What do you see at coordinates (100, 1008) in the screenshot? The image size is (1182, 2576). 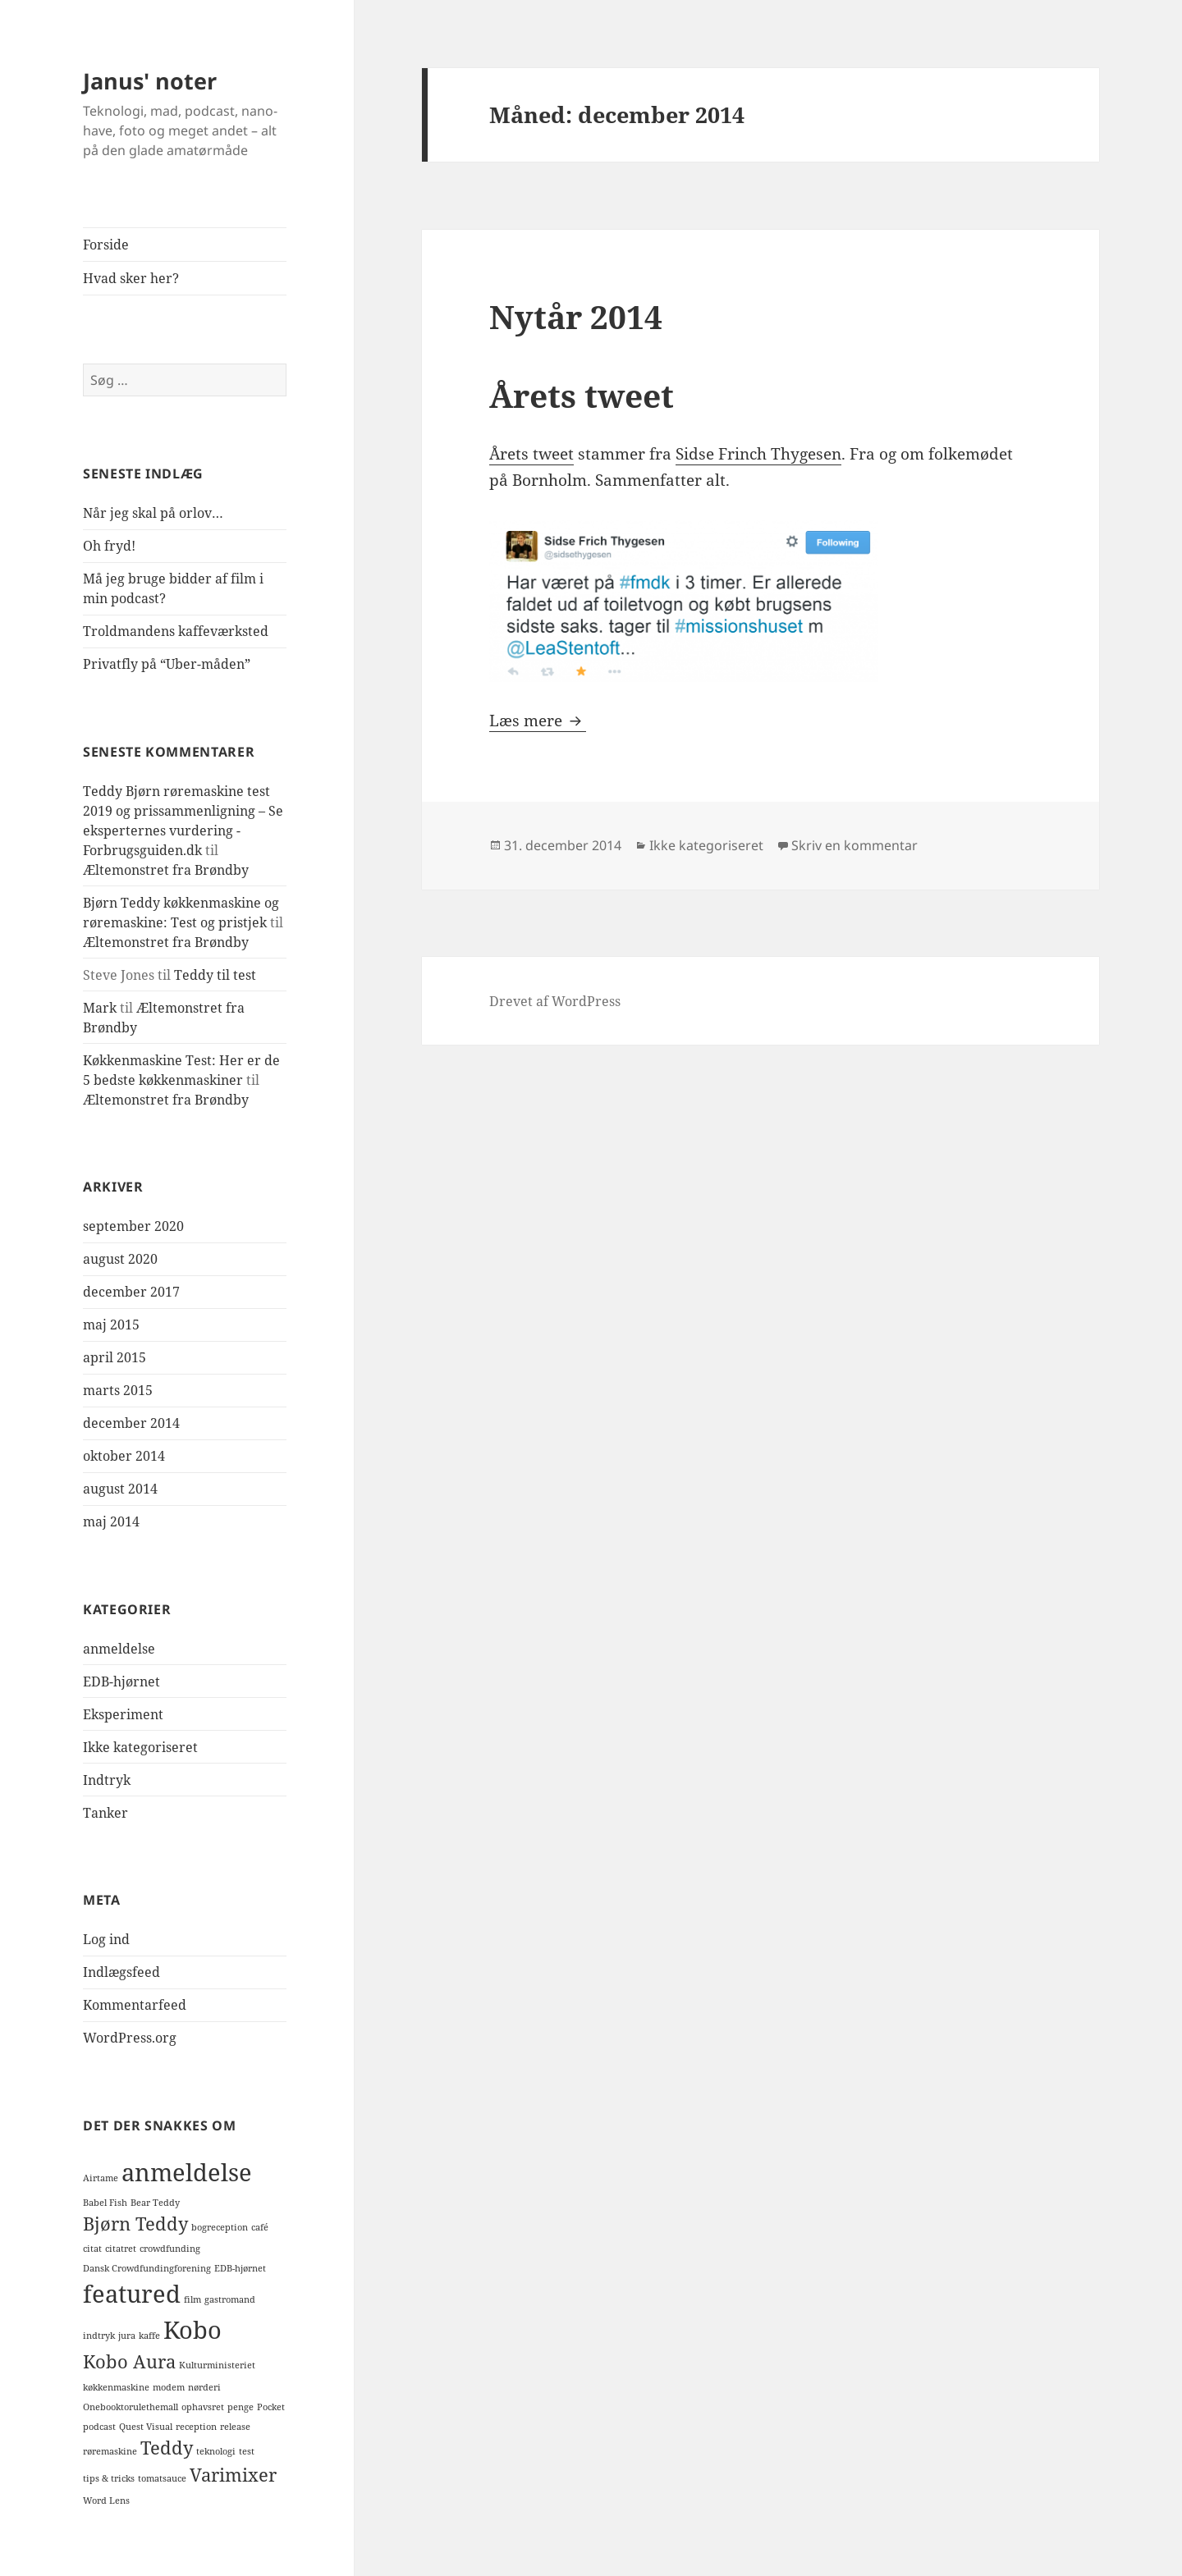 I see `Mark` at bounding box center [100, 1008].